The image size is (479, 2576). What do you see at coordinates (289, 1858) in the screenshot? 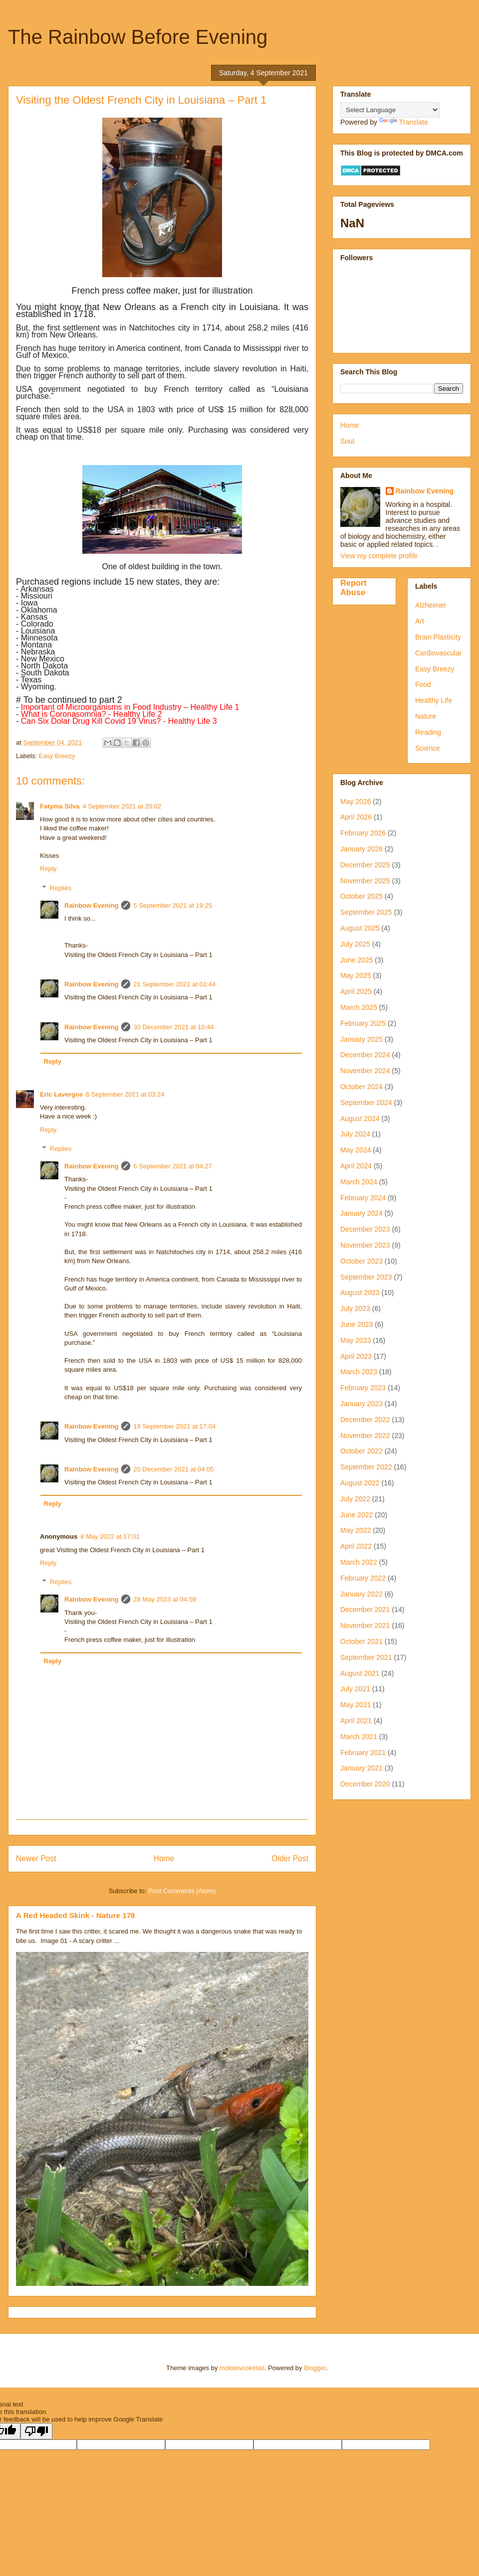
I see `Older Post` at bounding box center [289, 1858].